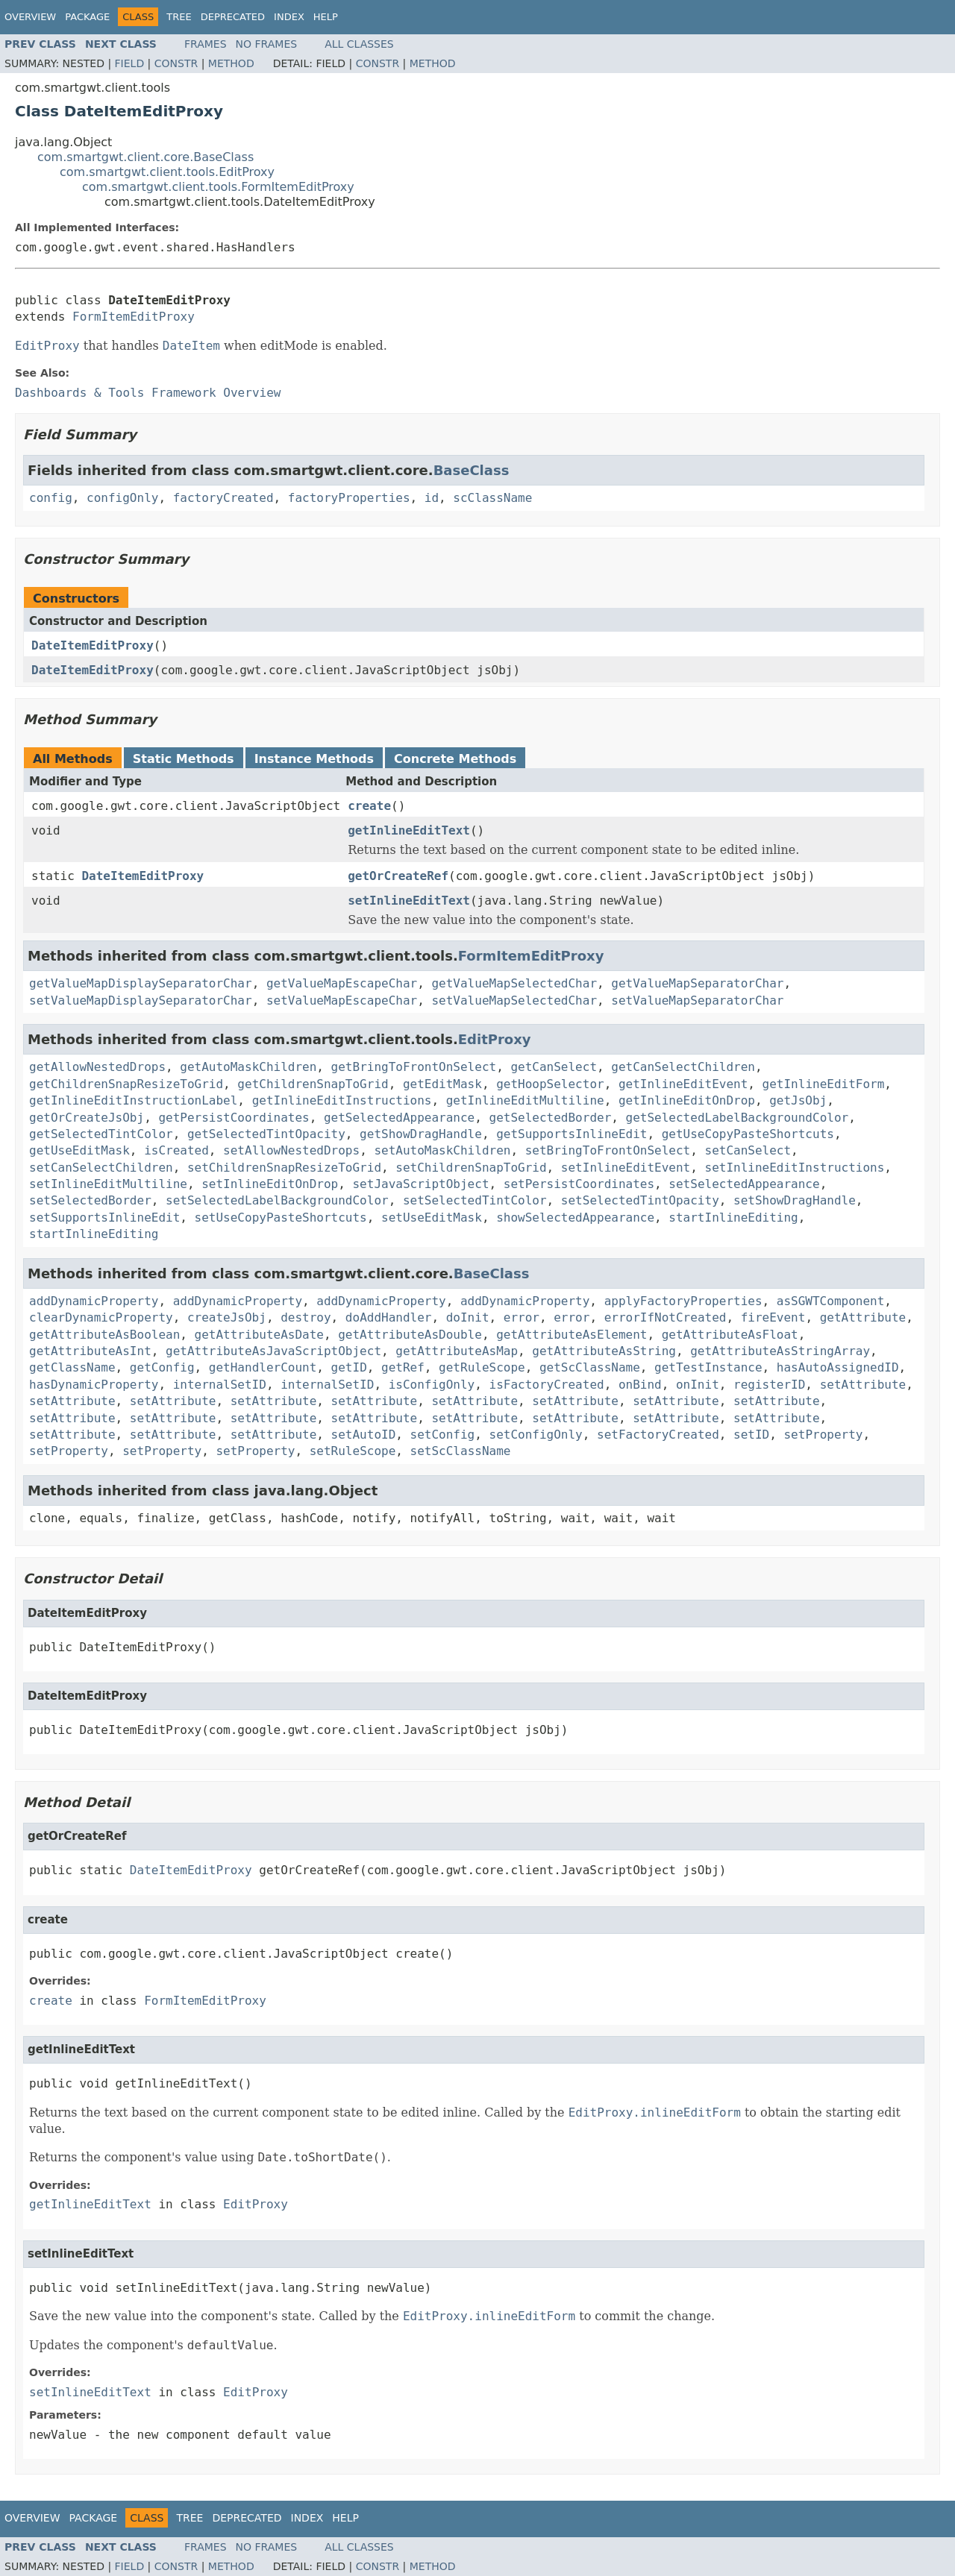  Describe the element at coordinates (248, 1067) in the screenshot. I see `getAutoMaskChildren` at that location.